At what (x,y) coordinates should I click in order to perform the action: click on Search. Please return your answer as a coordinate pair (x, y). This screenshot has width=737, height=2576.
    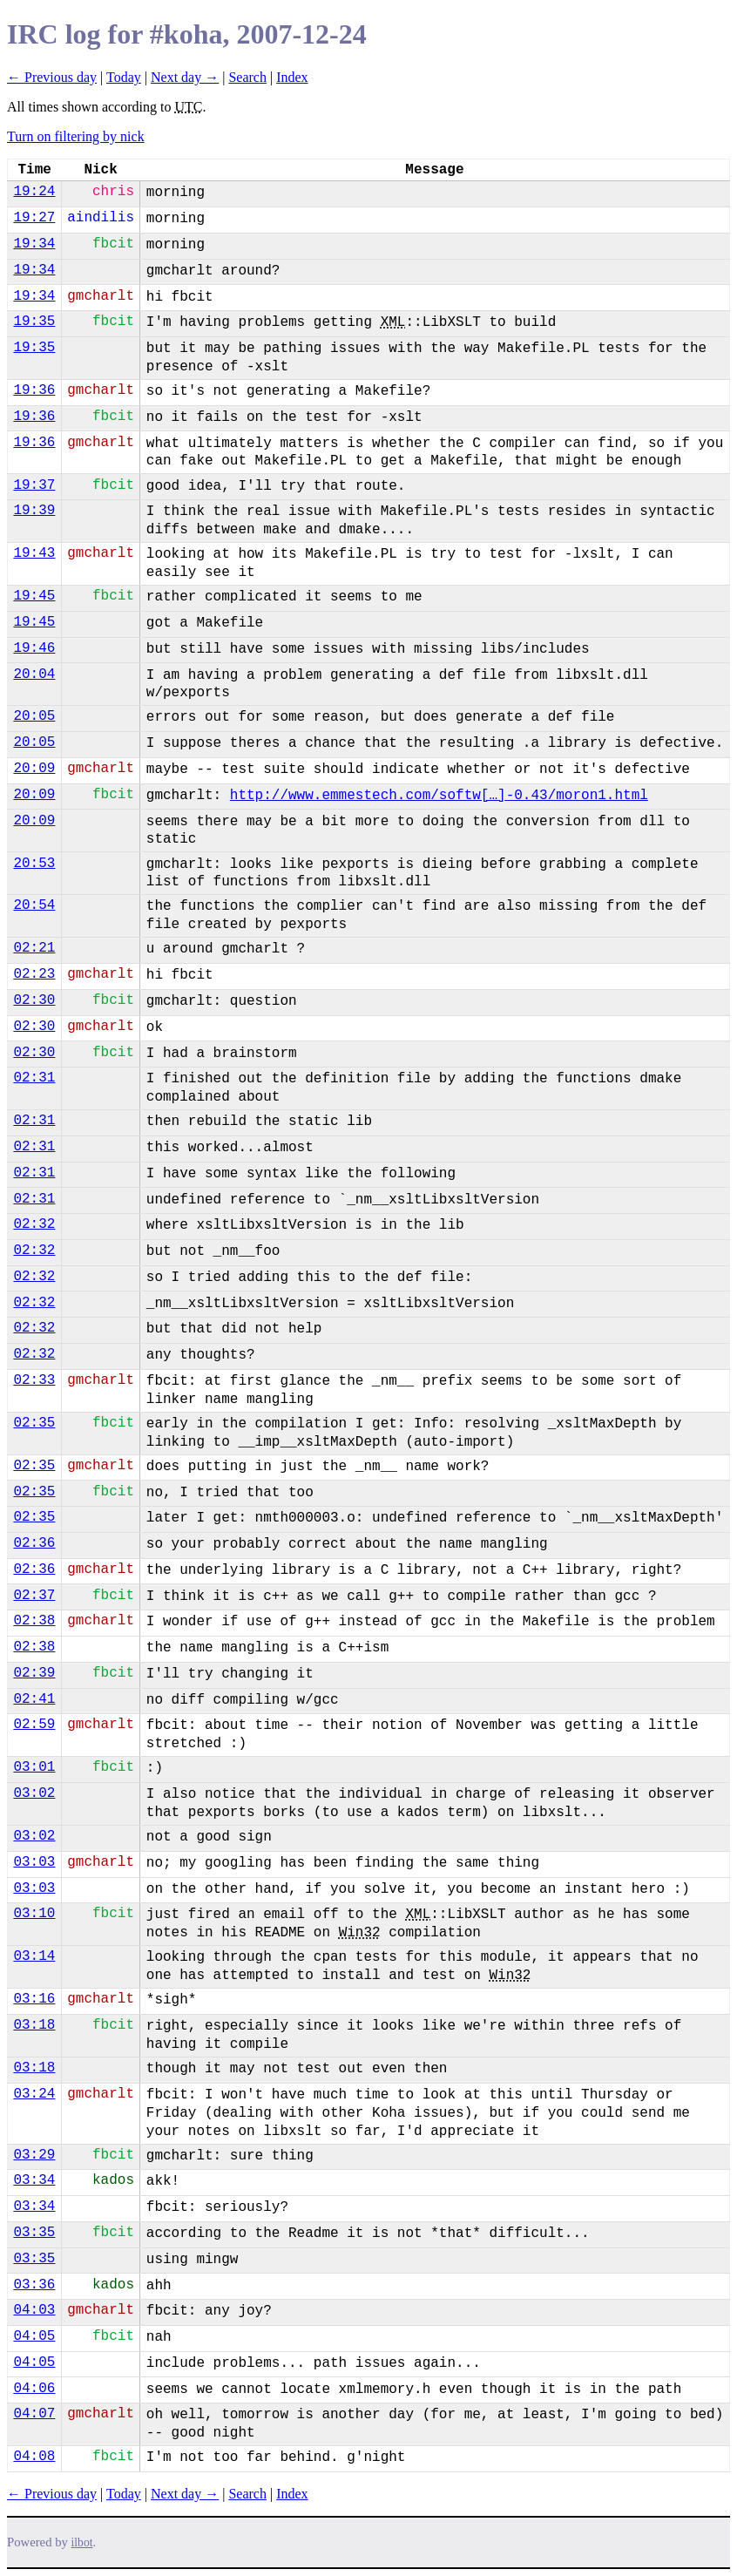
    Looking at the image, I should click on (247, 77).